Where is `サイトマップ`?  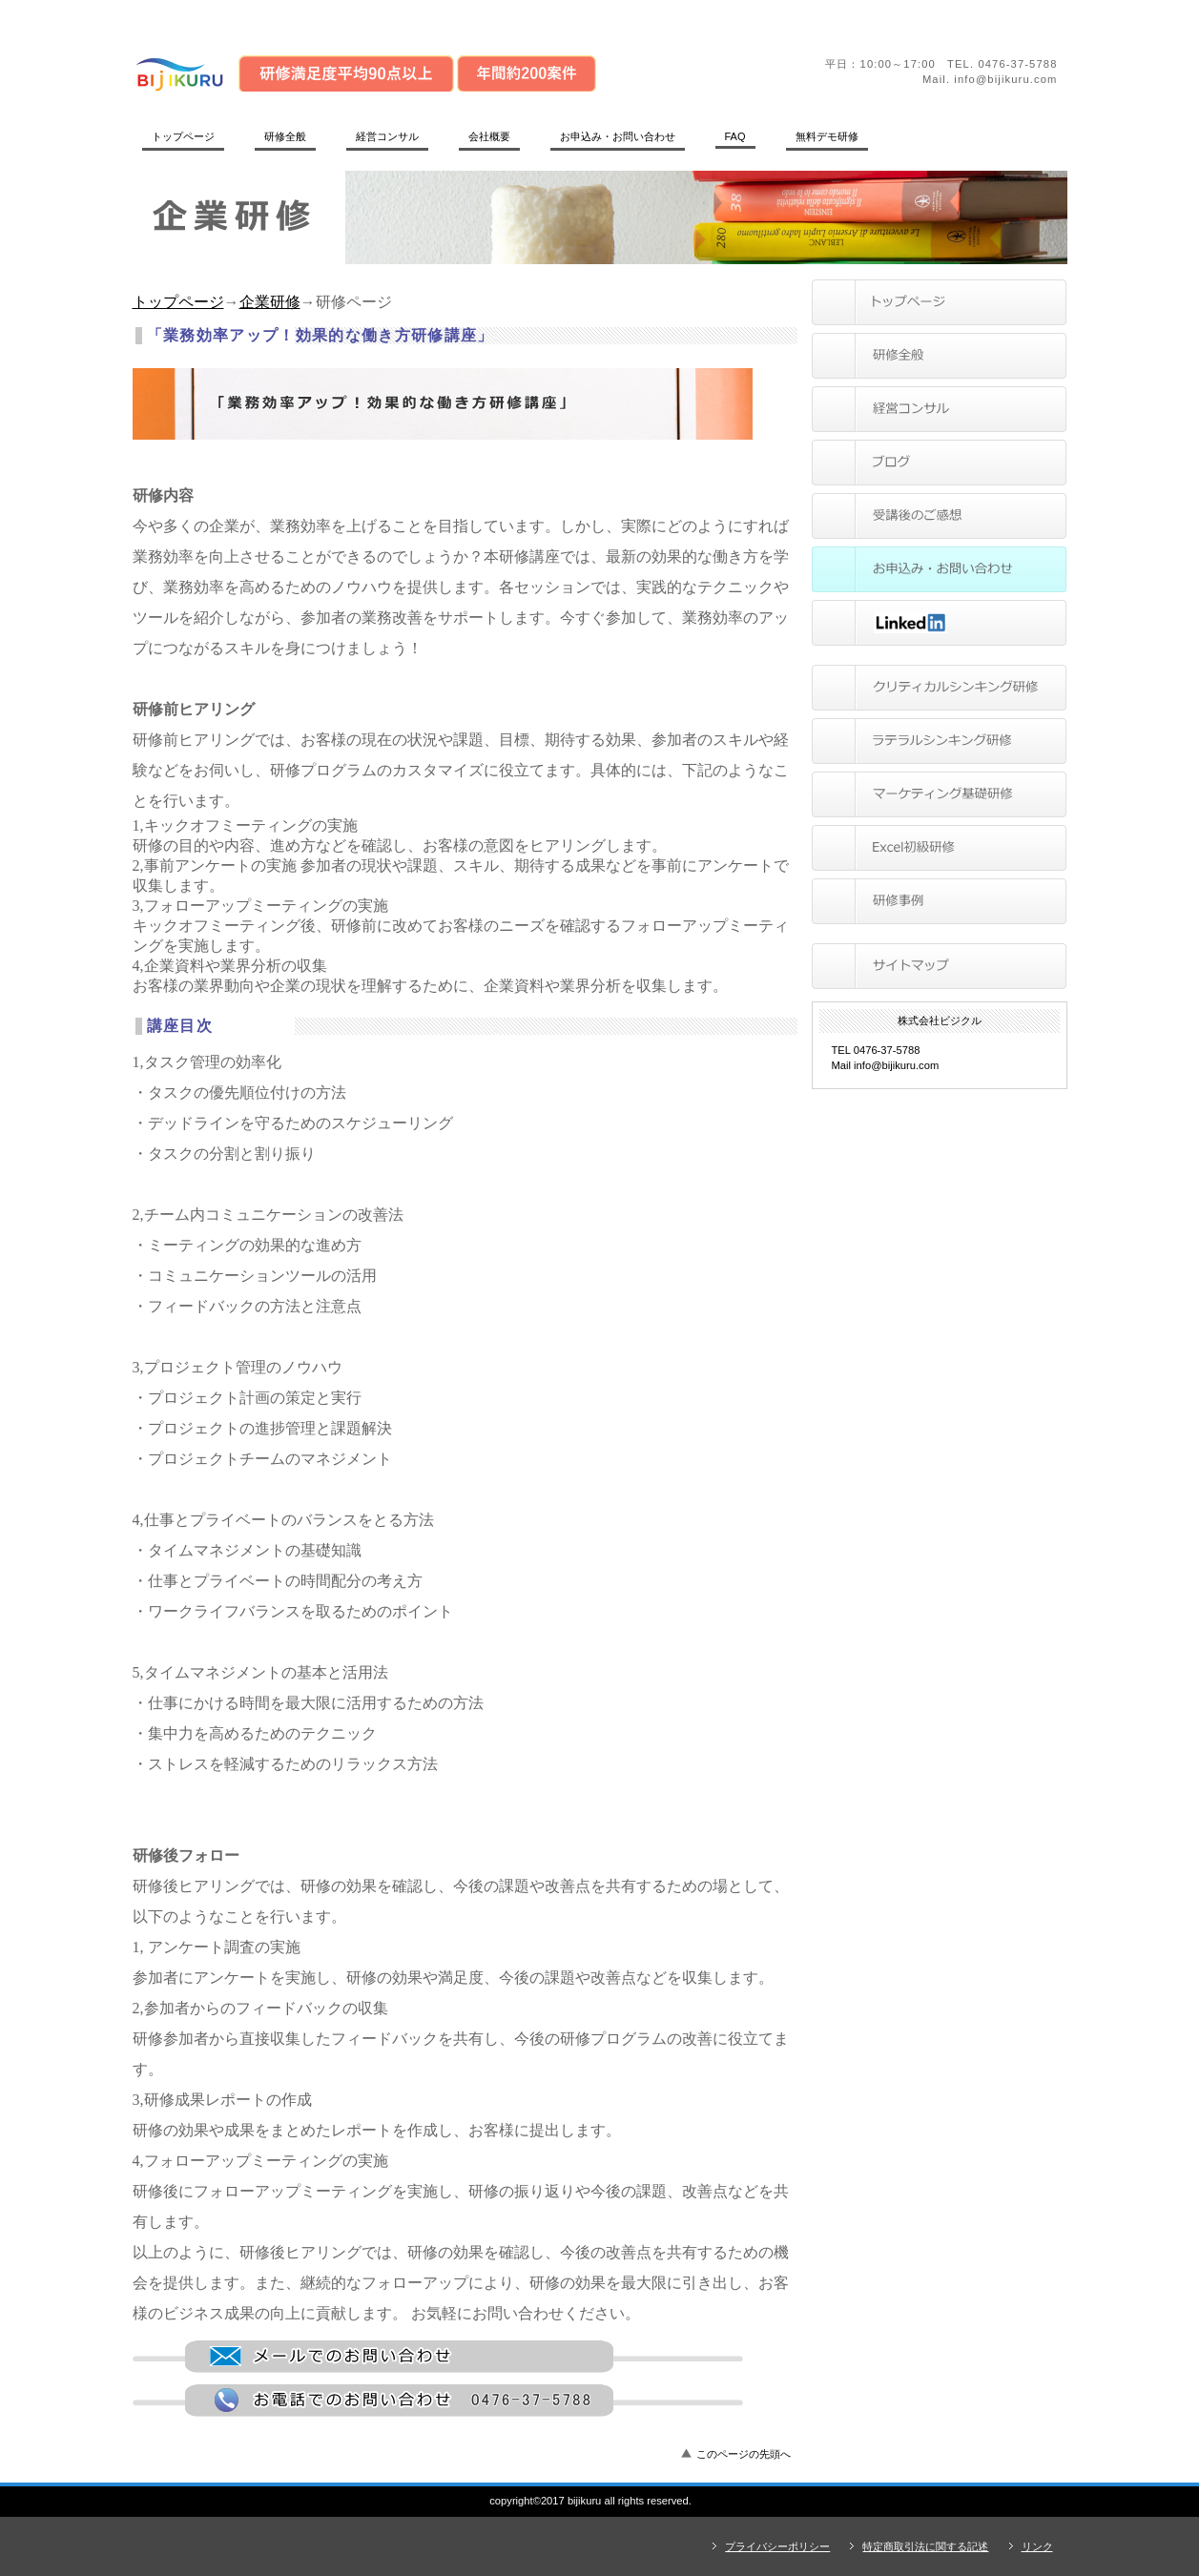 サイトマップ is located at coordinates (939, 966).